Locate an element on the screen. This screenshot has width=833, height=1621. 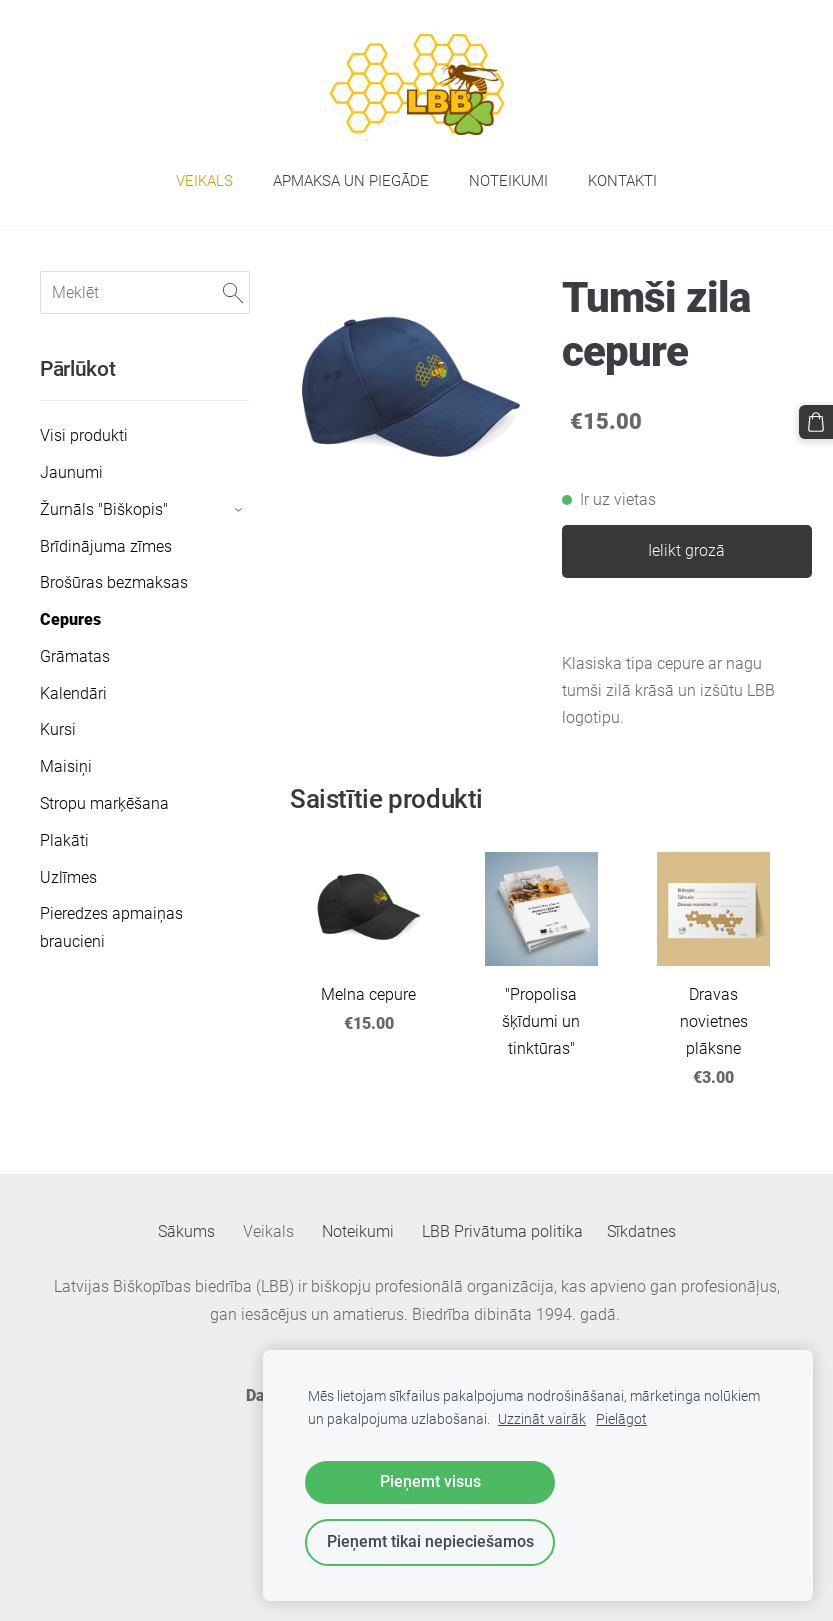
Visi produkti [menuitem] is located at coordinates (84, 435).